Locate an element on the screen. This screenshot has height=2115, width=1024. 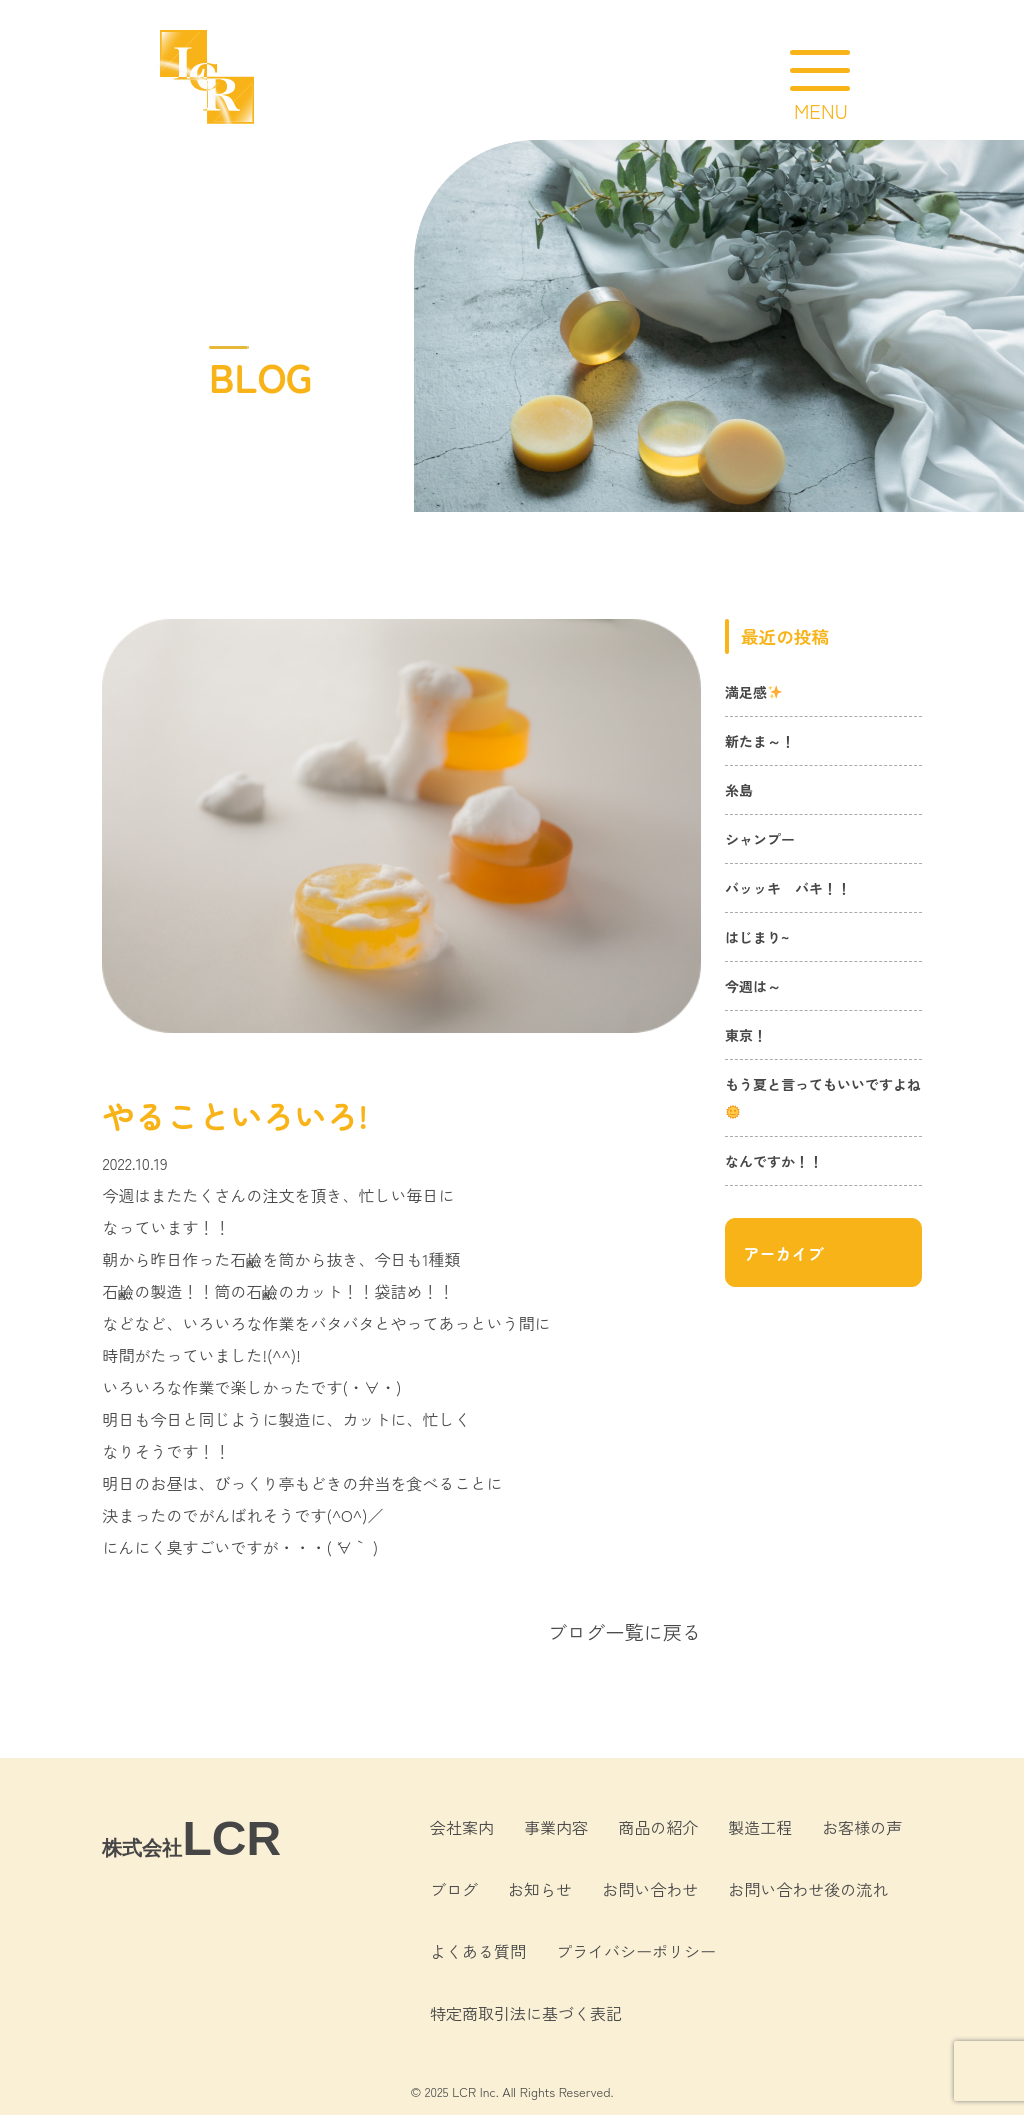
事業内容 is located at coordinates (556, 1827).